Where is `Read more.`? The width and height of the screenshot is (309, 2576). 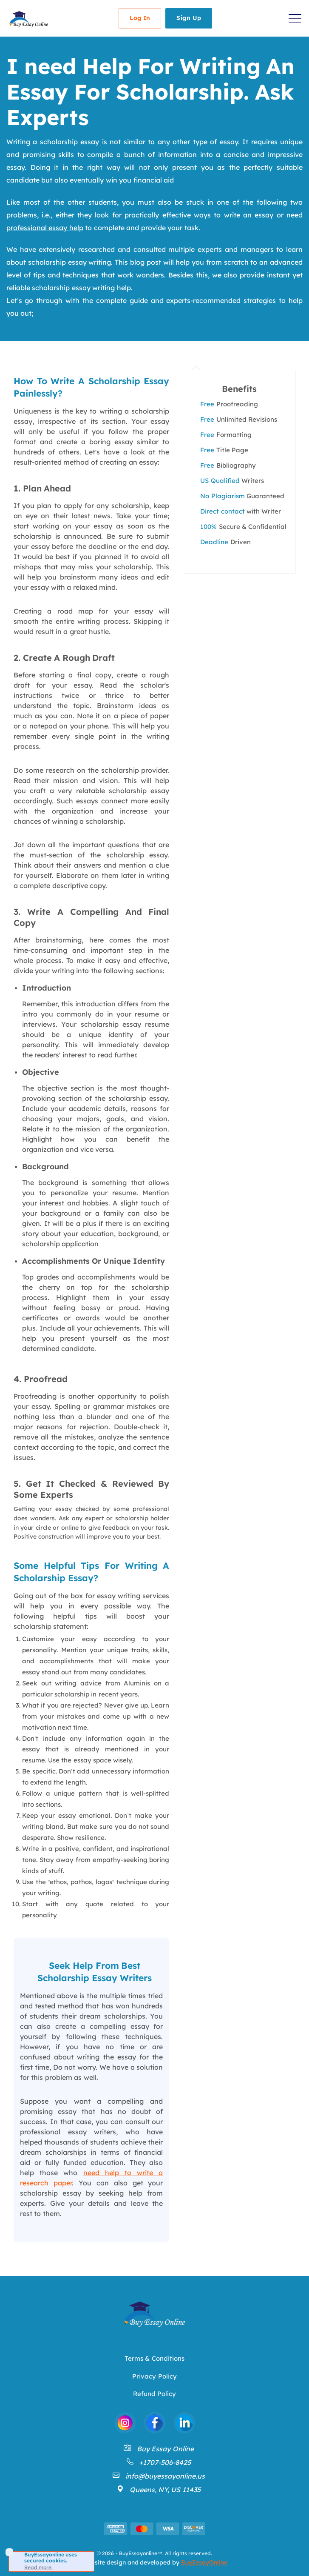 Read more. is located at coordinates (38, 2567).